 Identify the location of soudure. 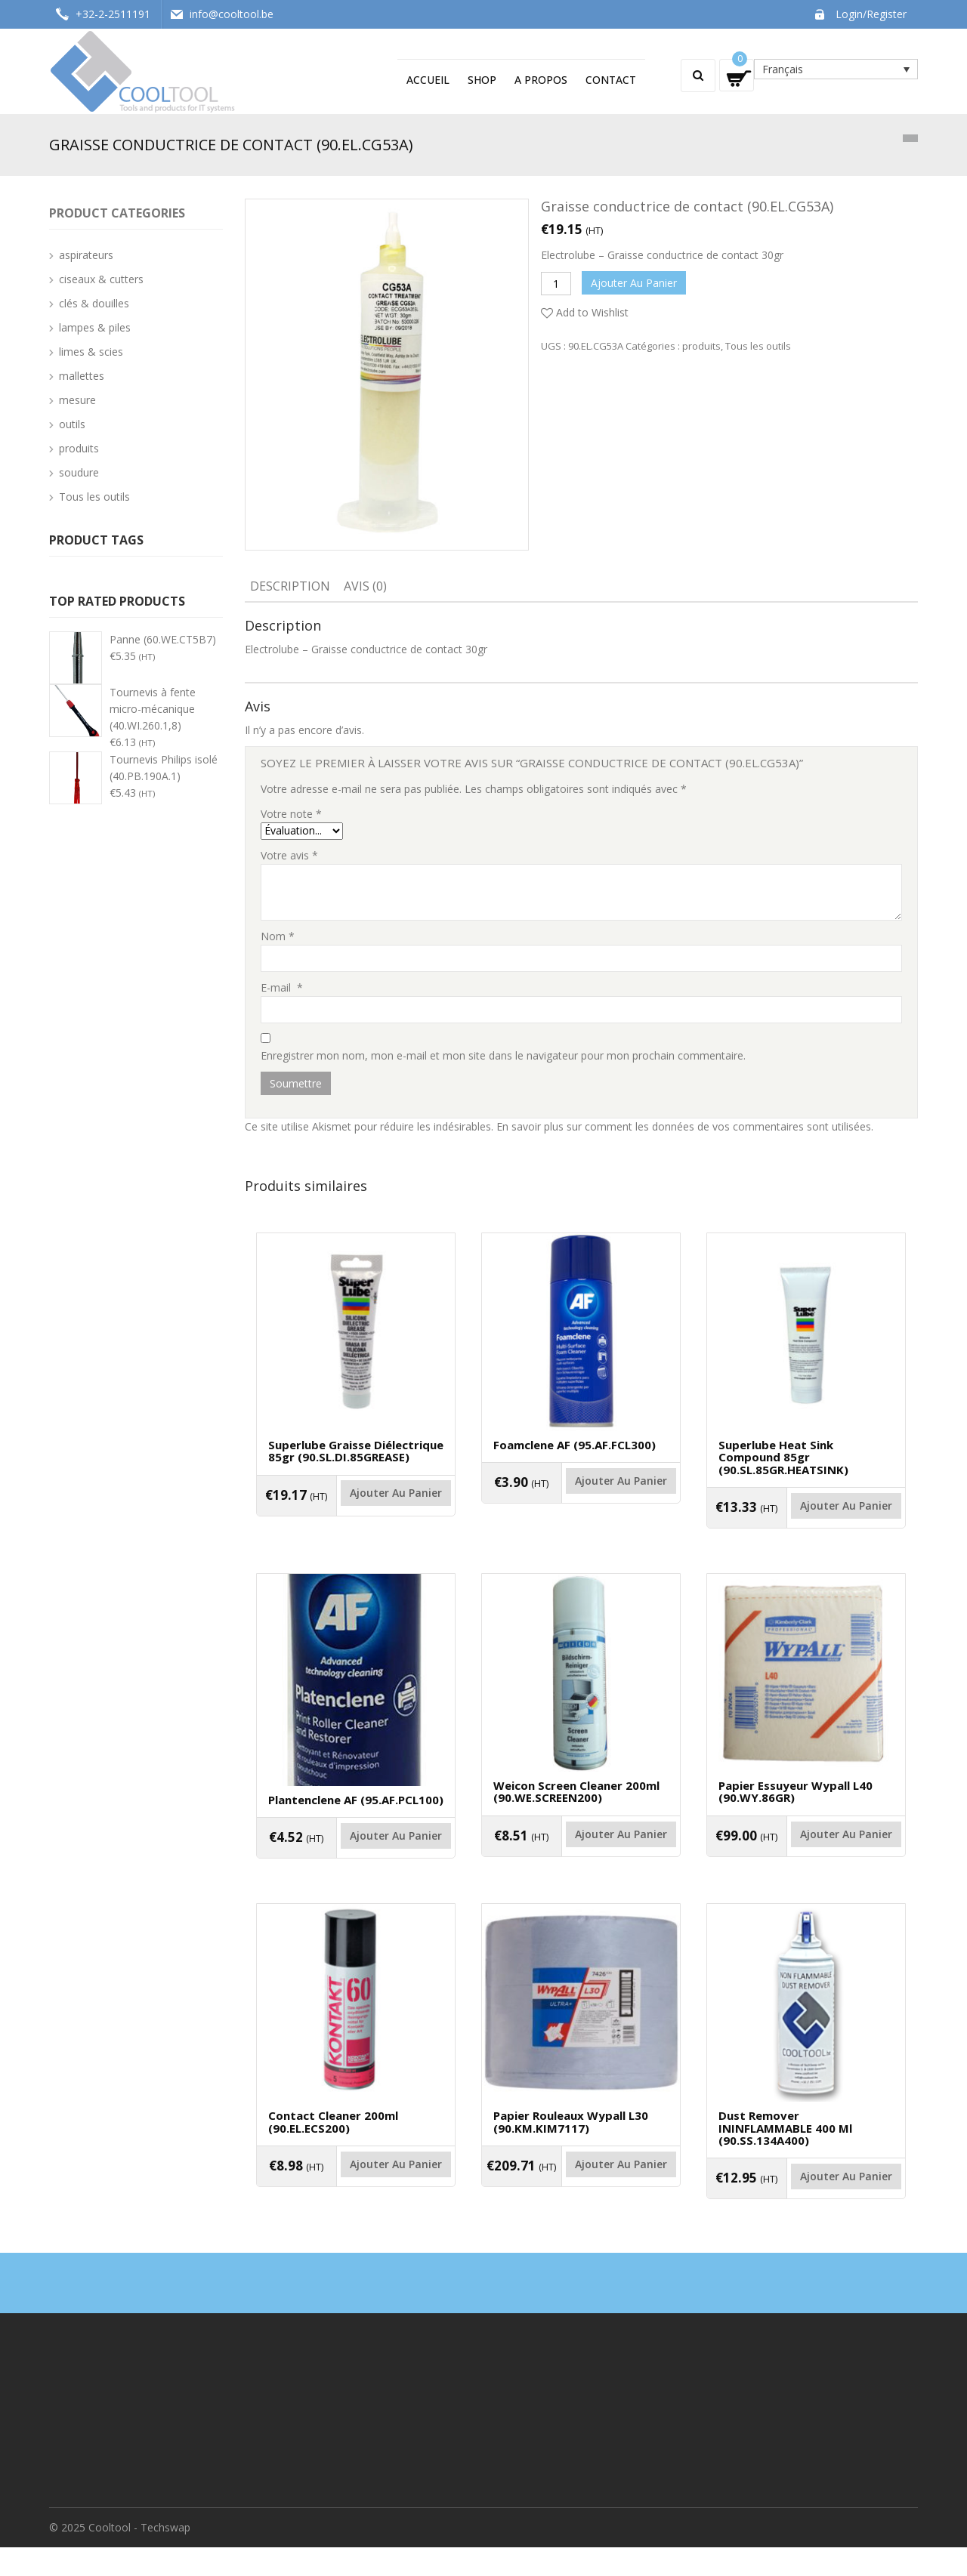
(79, 472).